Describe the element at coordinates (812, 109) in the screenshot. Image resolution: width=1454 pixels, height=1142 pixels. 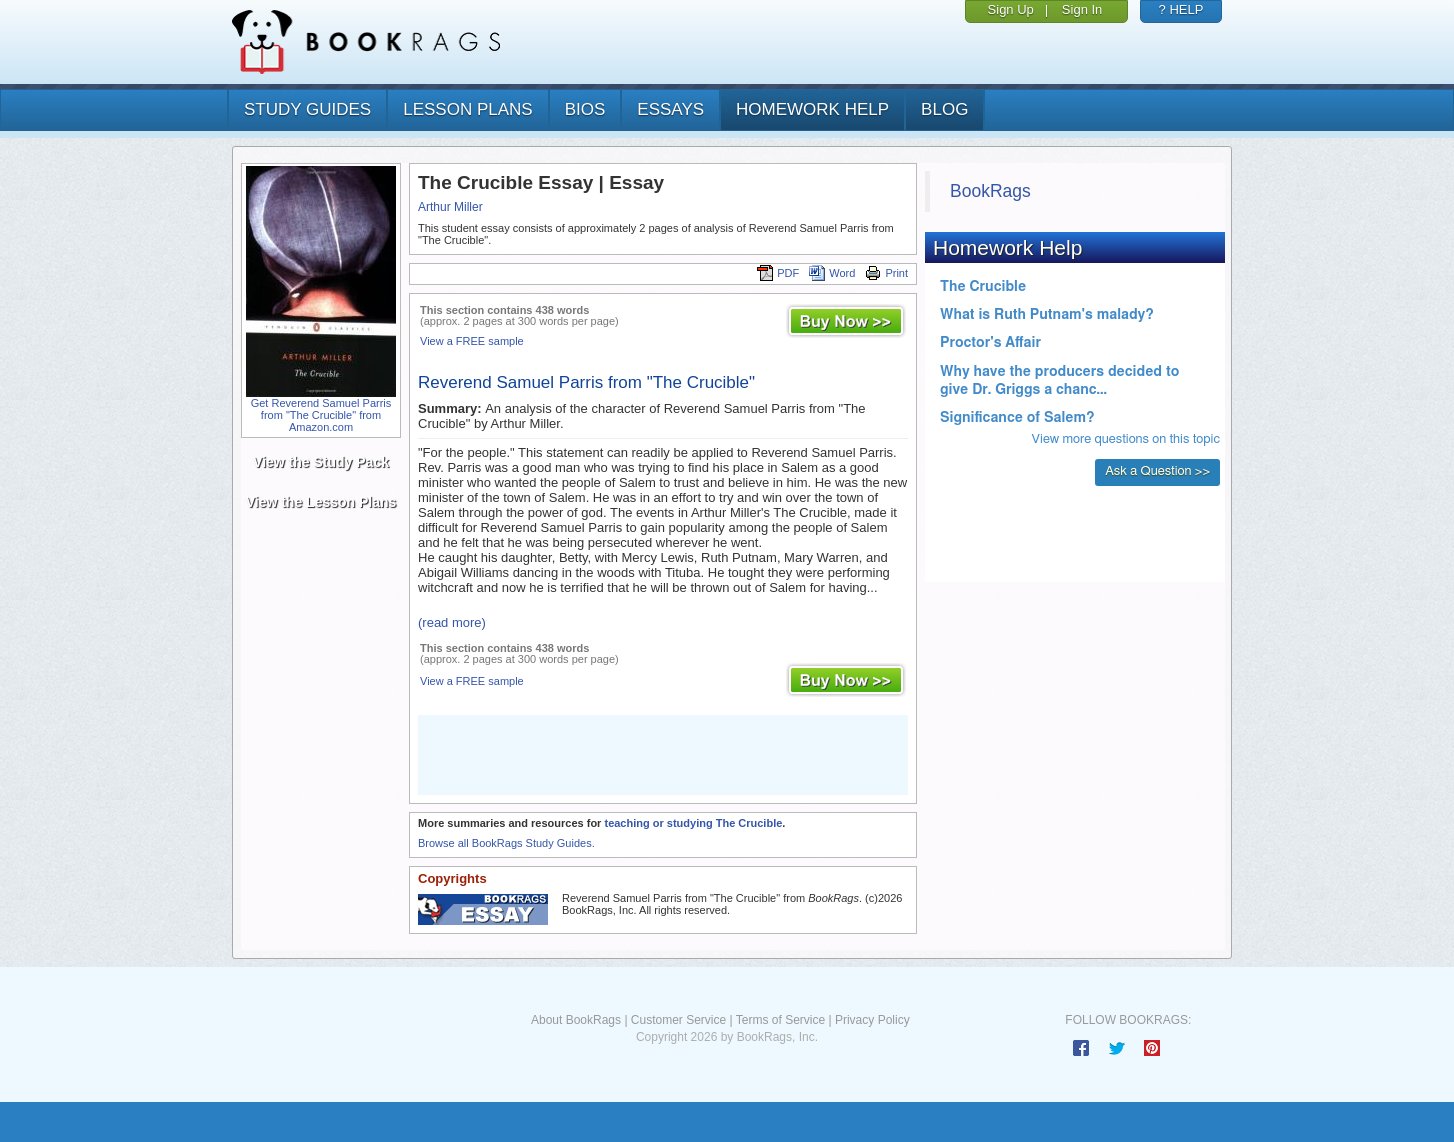
I see `homework help` at that location.